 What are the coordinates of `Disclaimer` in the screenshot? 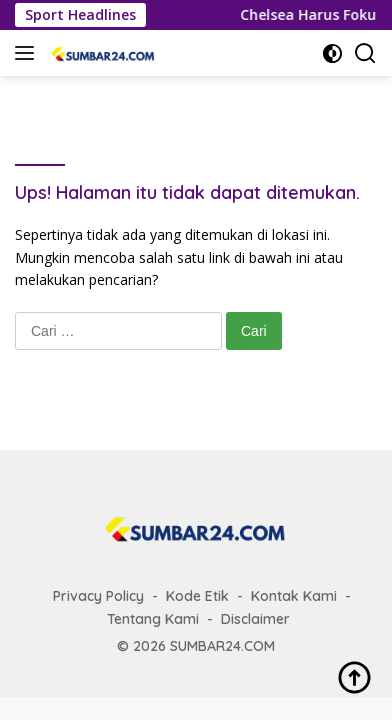 It's located at (255, 619).